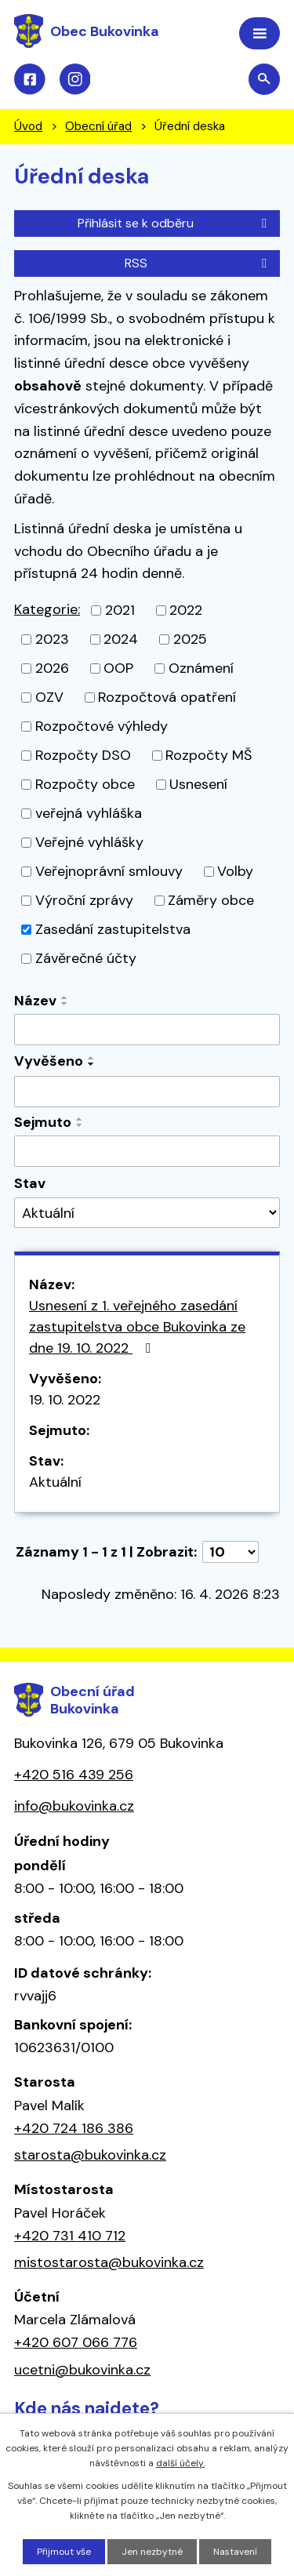 This screenshot has height=2576, width=294. I want to click on Oznámení, so click(201, 668).